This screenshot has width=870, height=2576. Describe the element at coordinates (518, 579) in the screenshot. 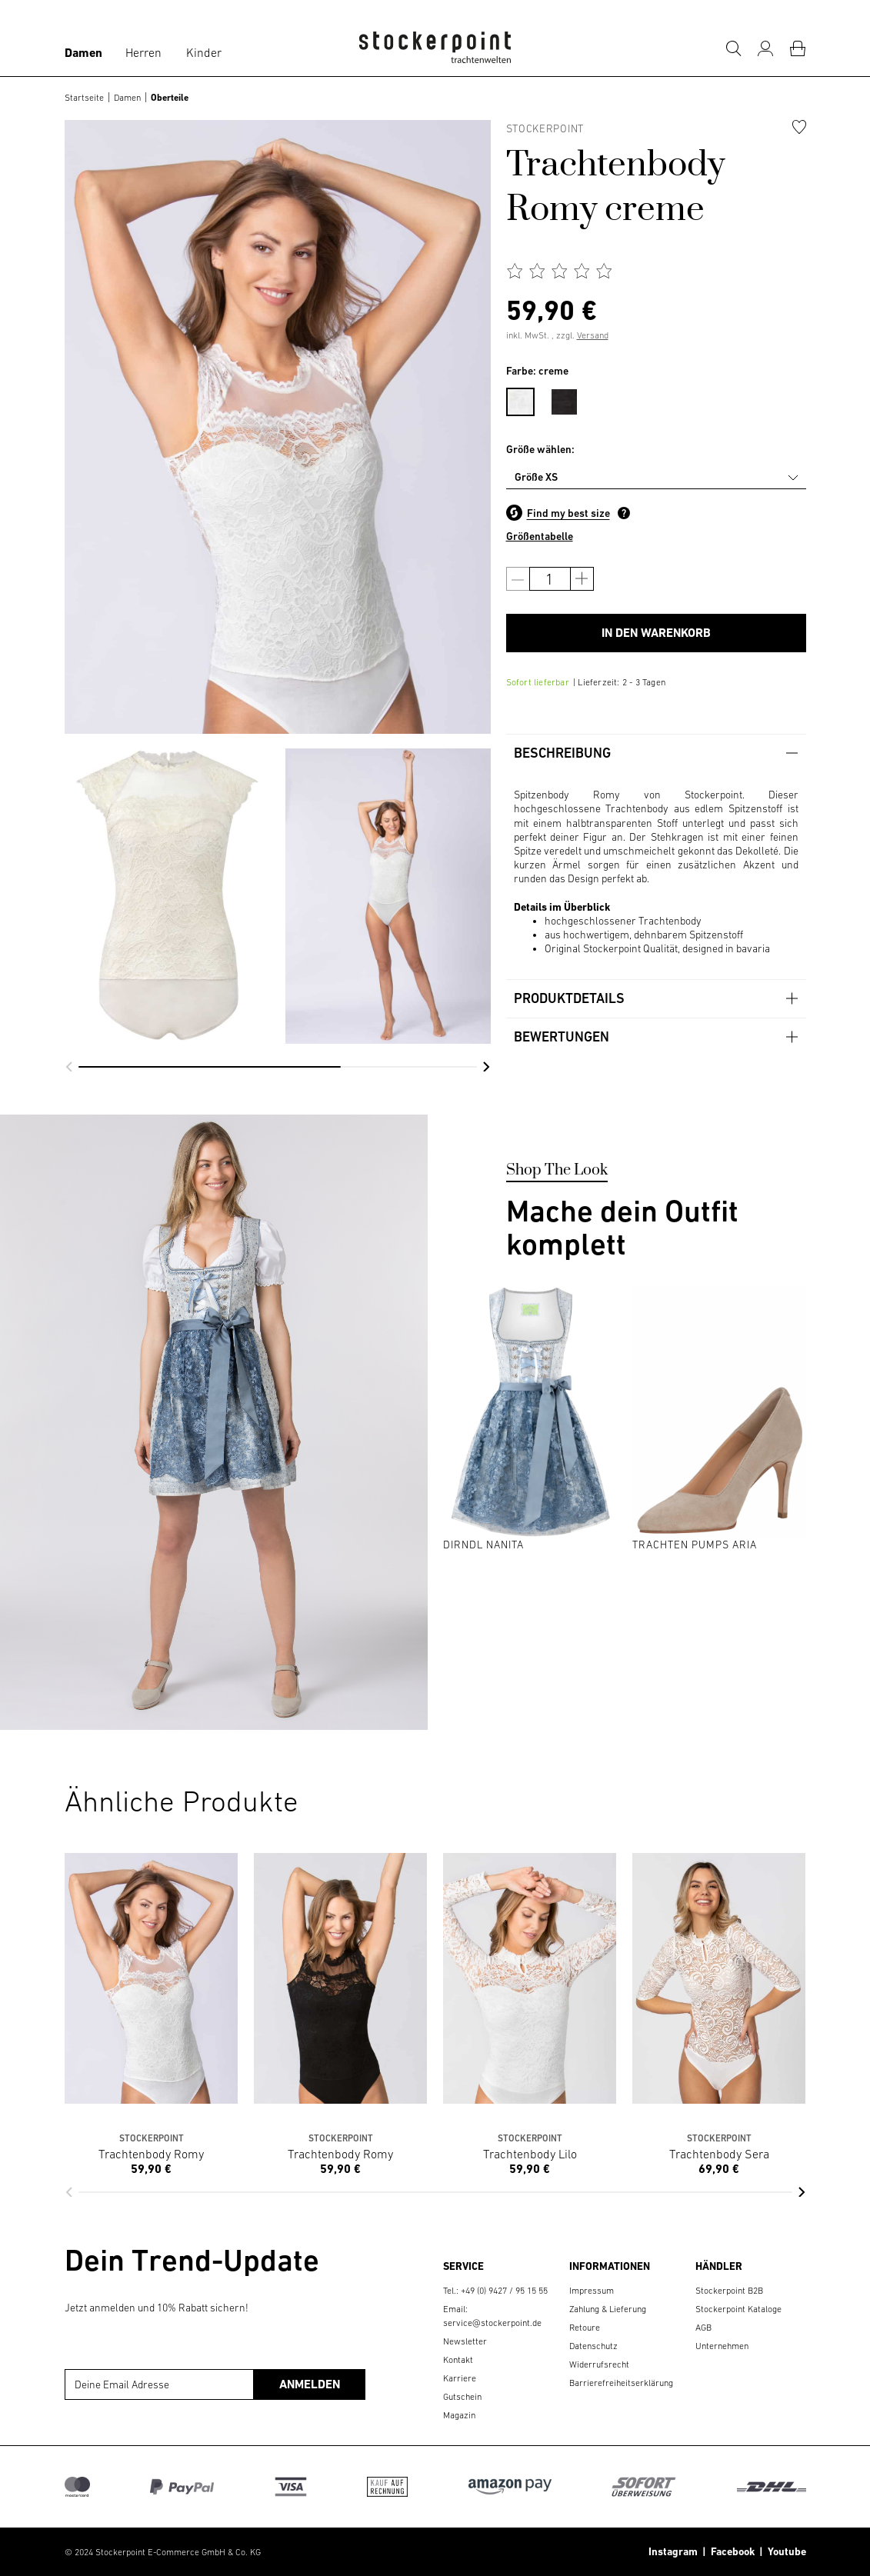

I see `[Anzahl verringern]` at that location.